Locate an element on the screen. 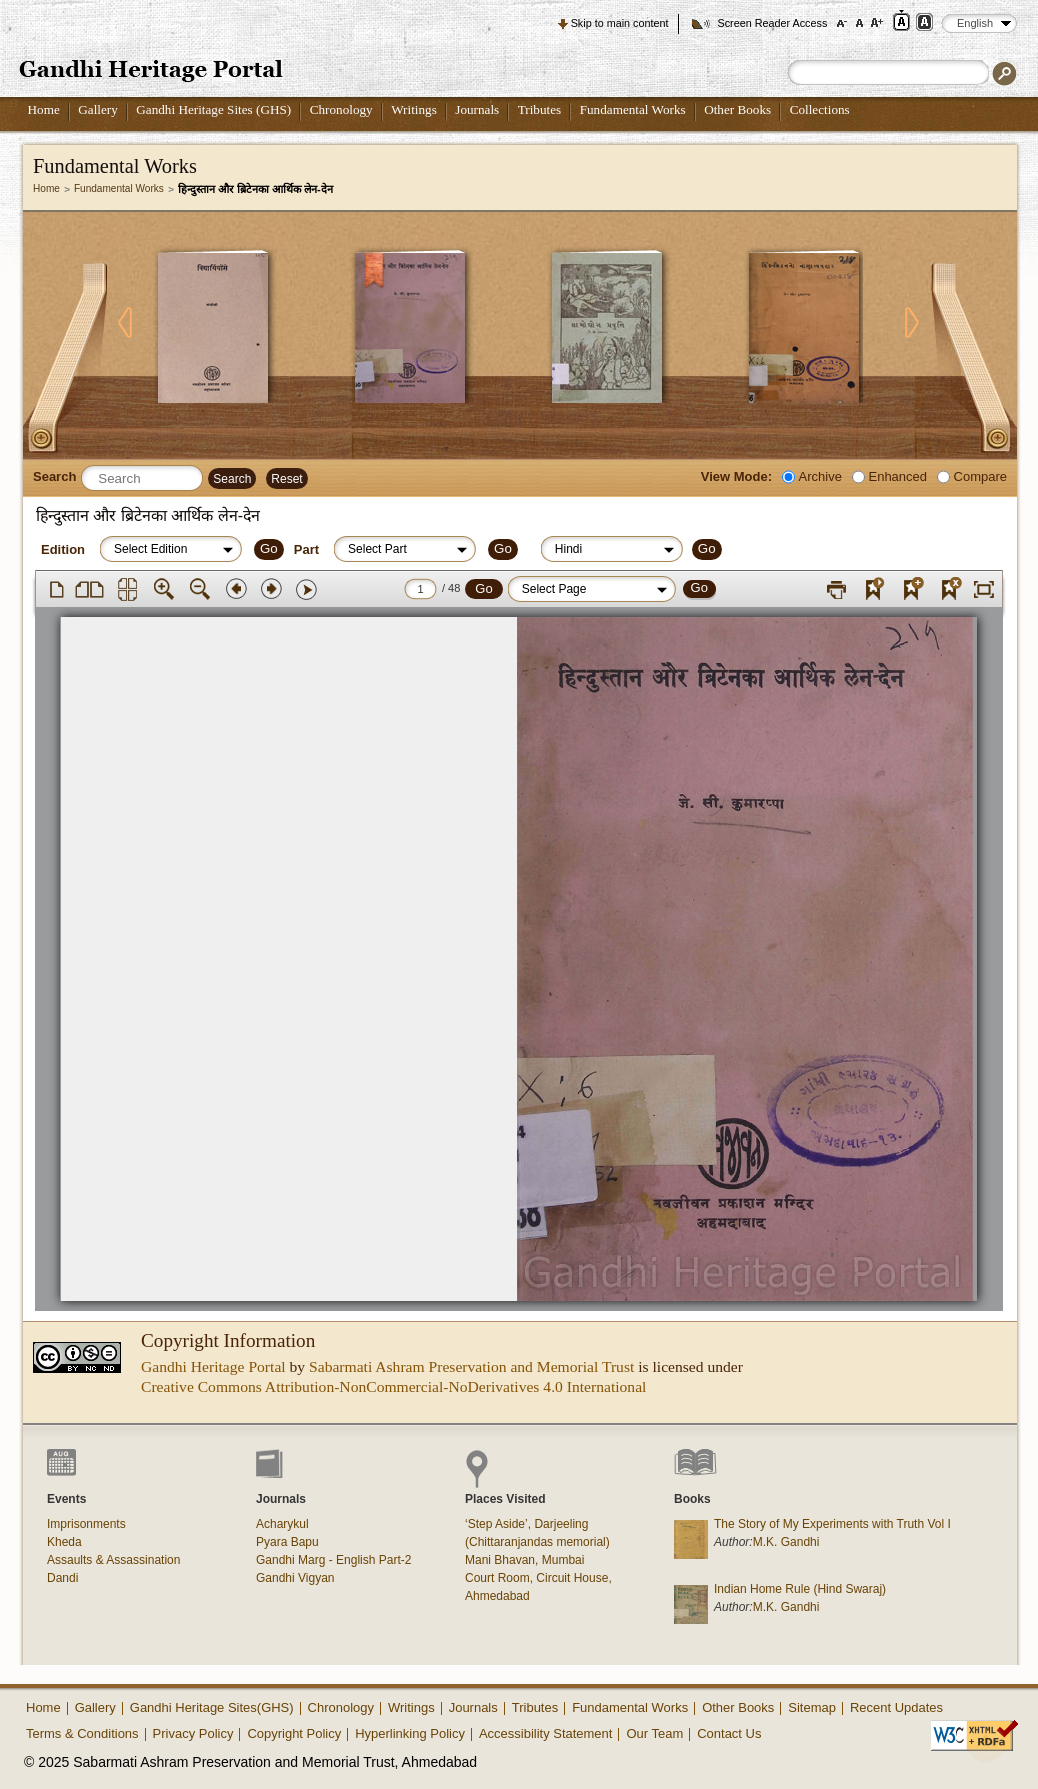 Image resolution: width=1038 pixels, height=1789 pixels. Other Books is located at coordinates (737, 109).